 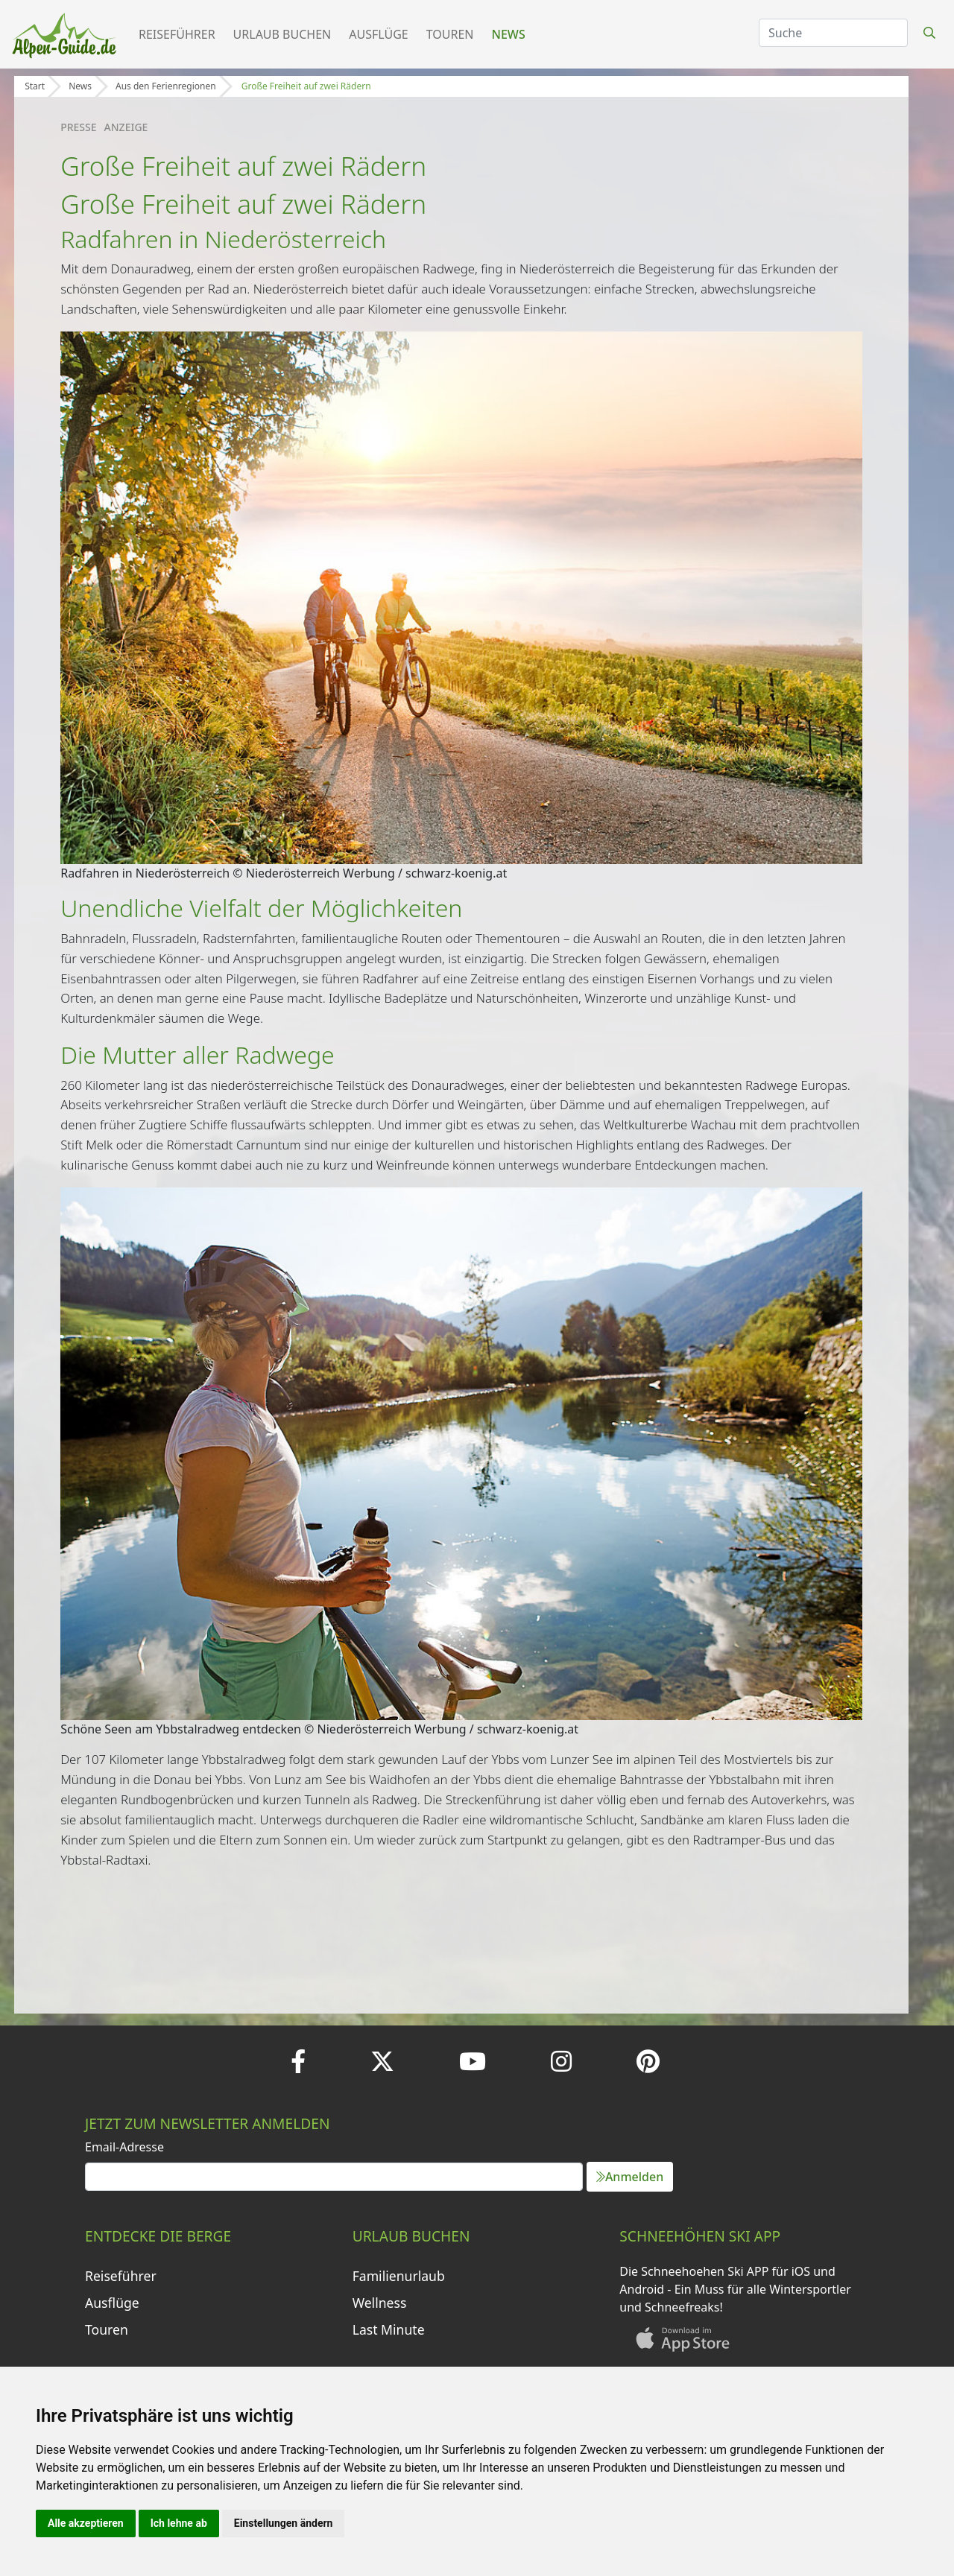 I want to click on Start, so click(x=35, y=86).